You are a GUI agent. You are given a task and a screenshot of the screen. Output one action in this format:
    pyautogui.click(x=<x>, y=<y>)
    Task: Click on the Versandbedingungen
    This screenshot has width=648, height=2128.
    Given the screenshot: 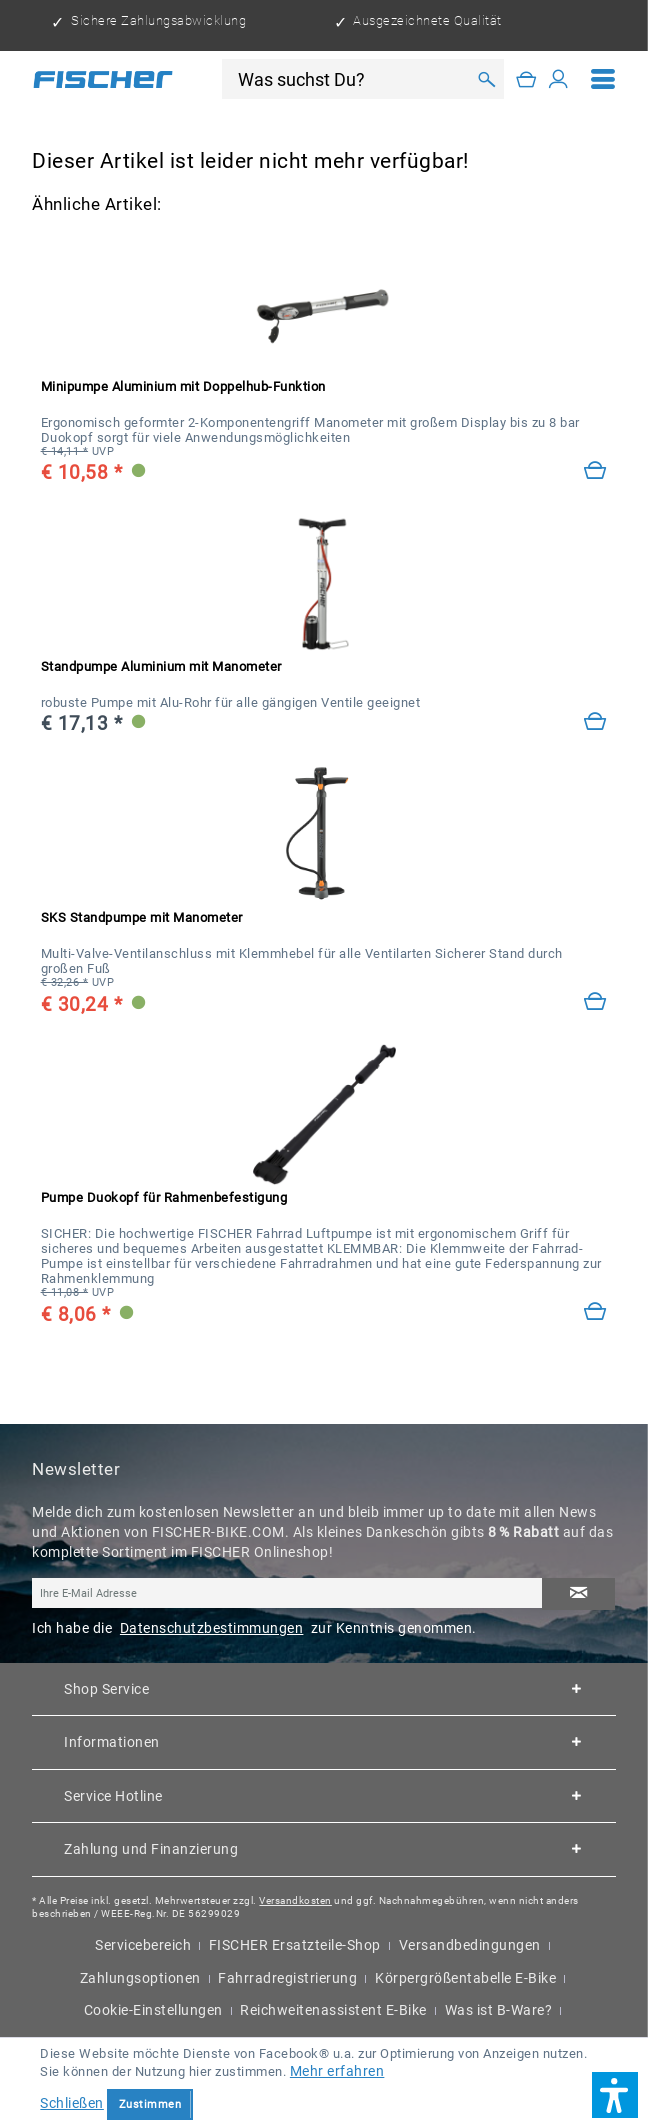 What is the action you would take?
    pyautogui.click(x=470, y=1945)
    